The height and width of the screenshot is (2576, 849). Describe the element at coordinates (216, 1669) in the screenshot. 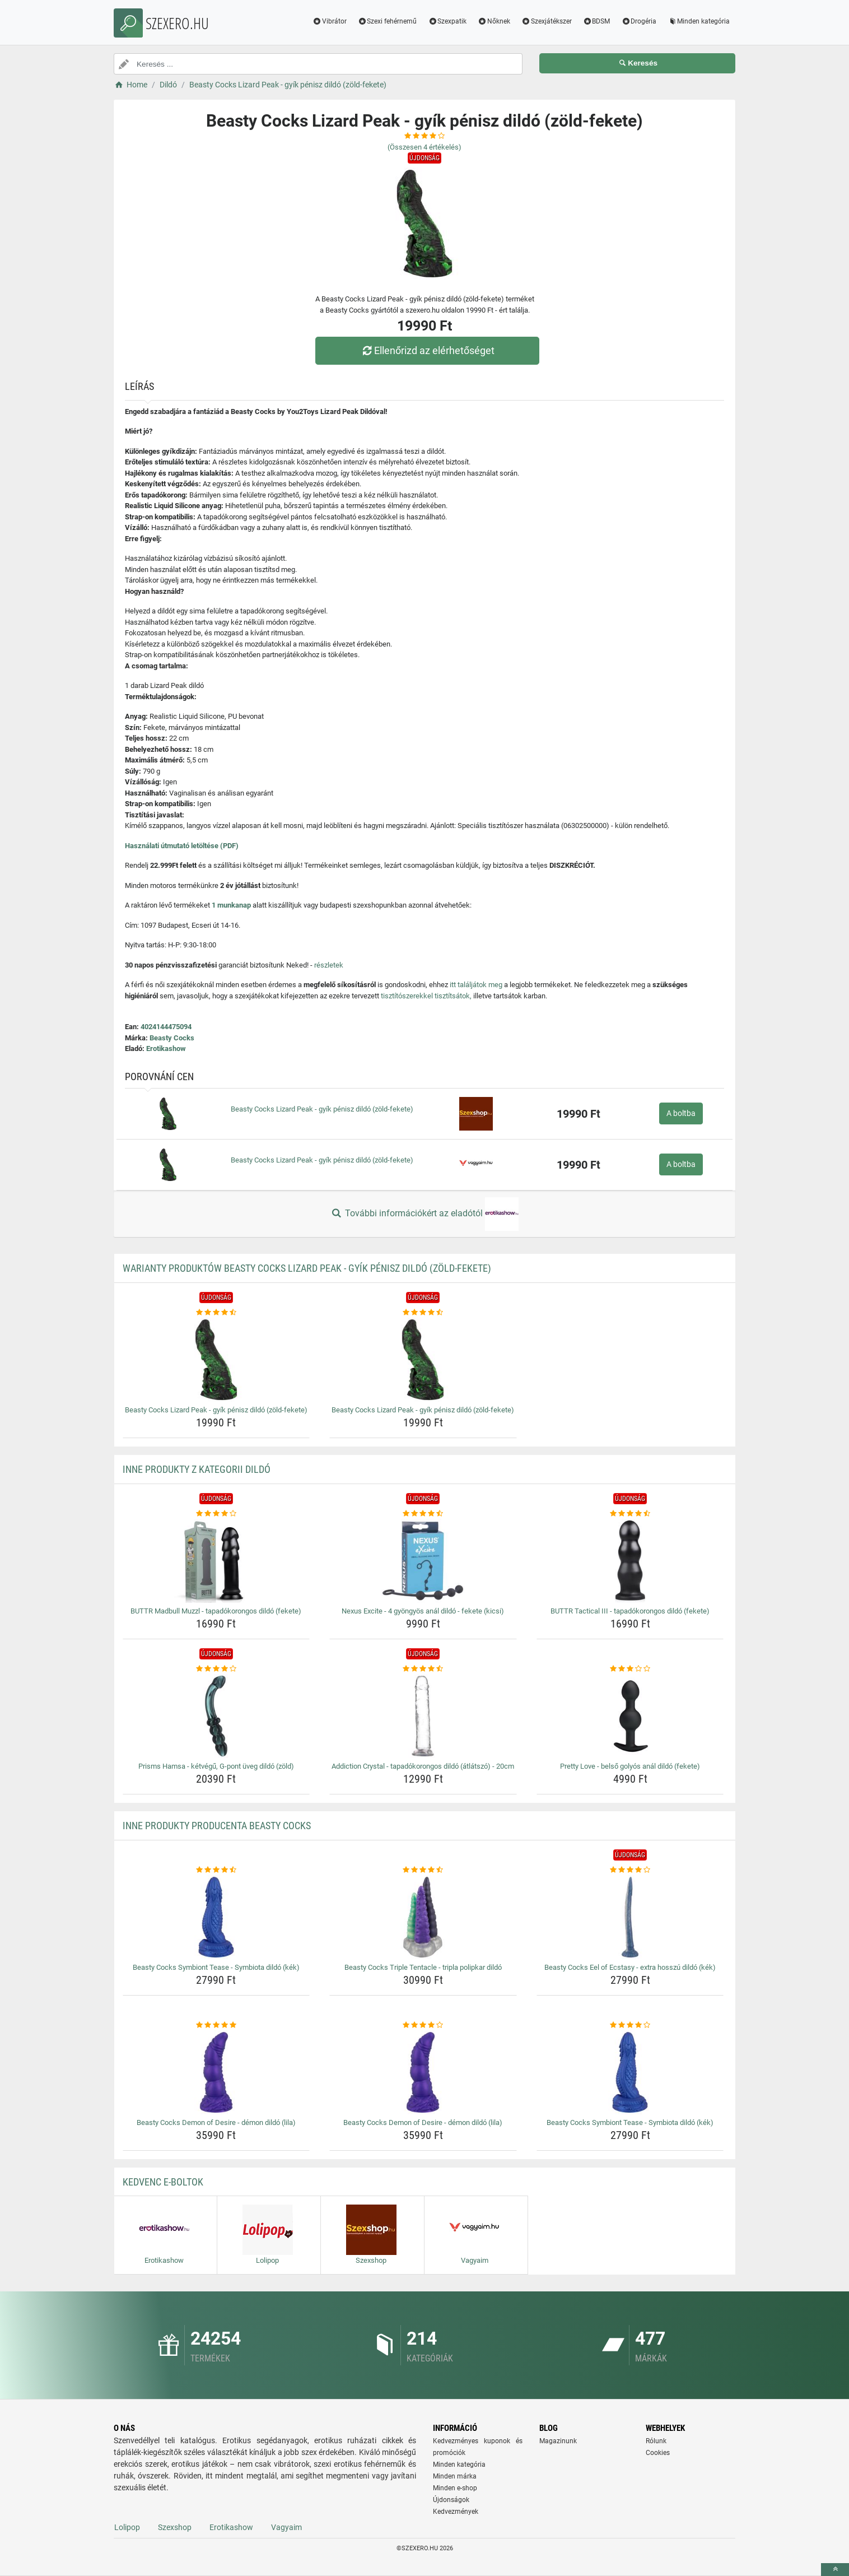

I see `[prisms-hamsa-ketvegu-g-pont-uveg-dildo-zold-rating]` at that location.